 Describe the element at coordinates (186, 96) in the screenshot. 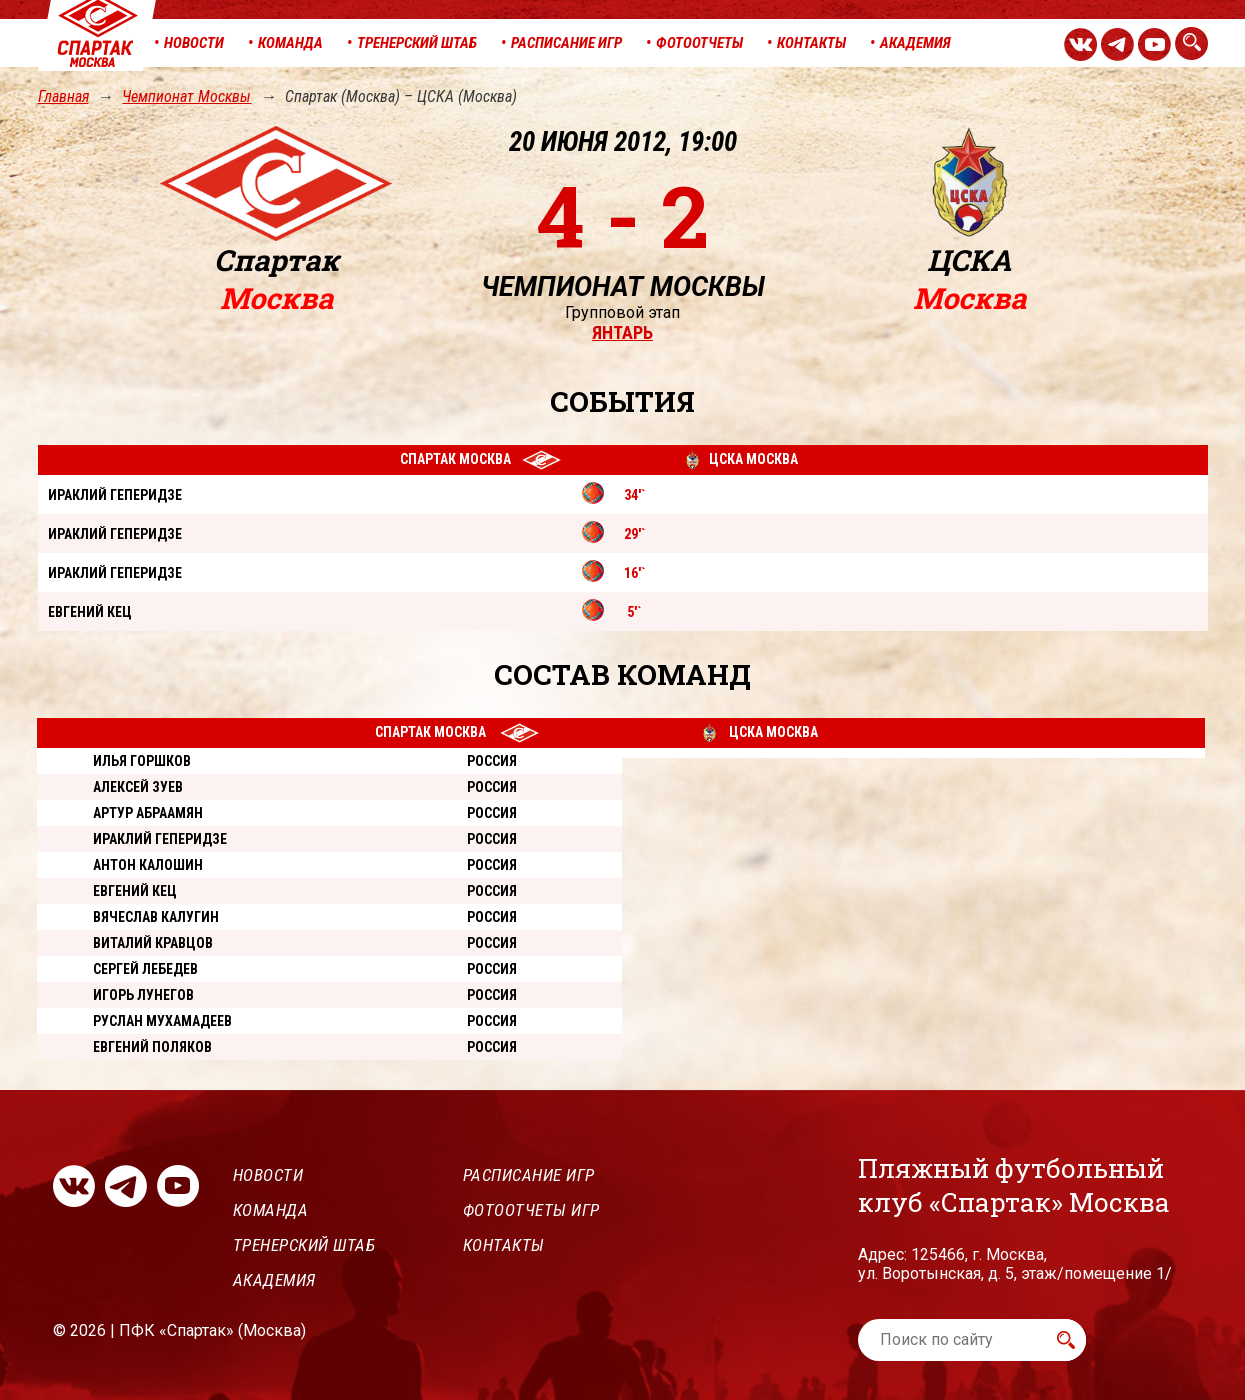

I see `Чемпионат Москвы` at that location.